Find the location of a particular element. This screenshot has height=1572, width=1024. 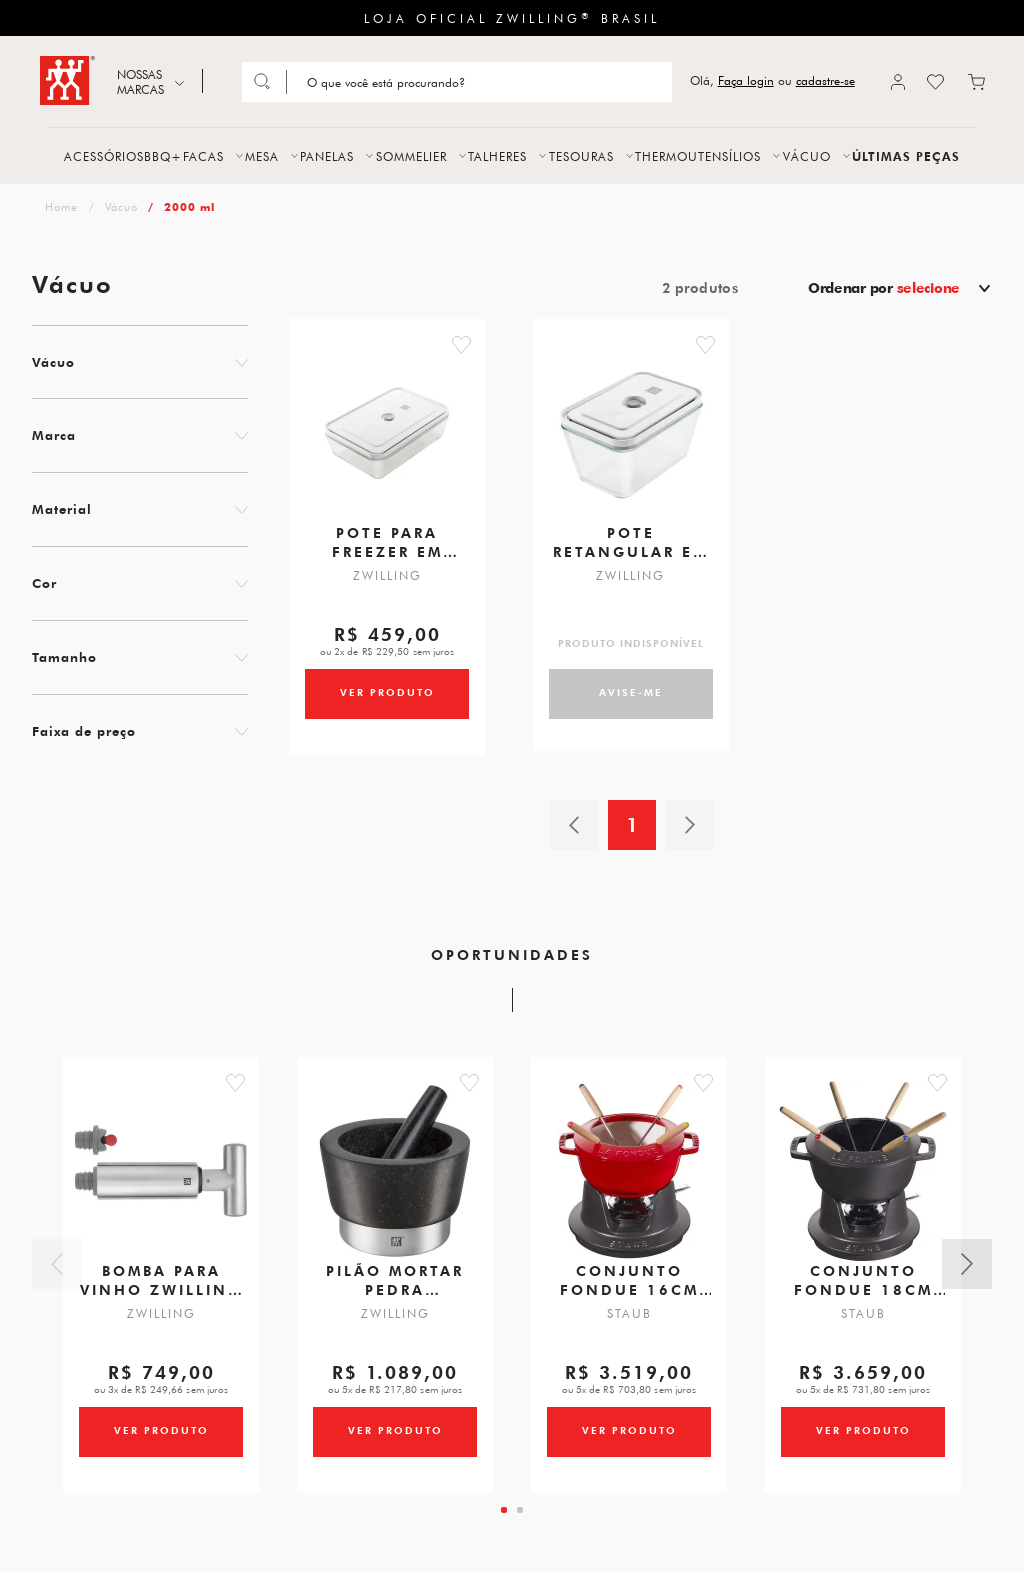

Vácuo is located at coordinates (121, 206).